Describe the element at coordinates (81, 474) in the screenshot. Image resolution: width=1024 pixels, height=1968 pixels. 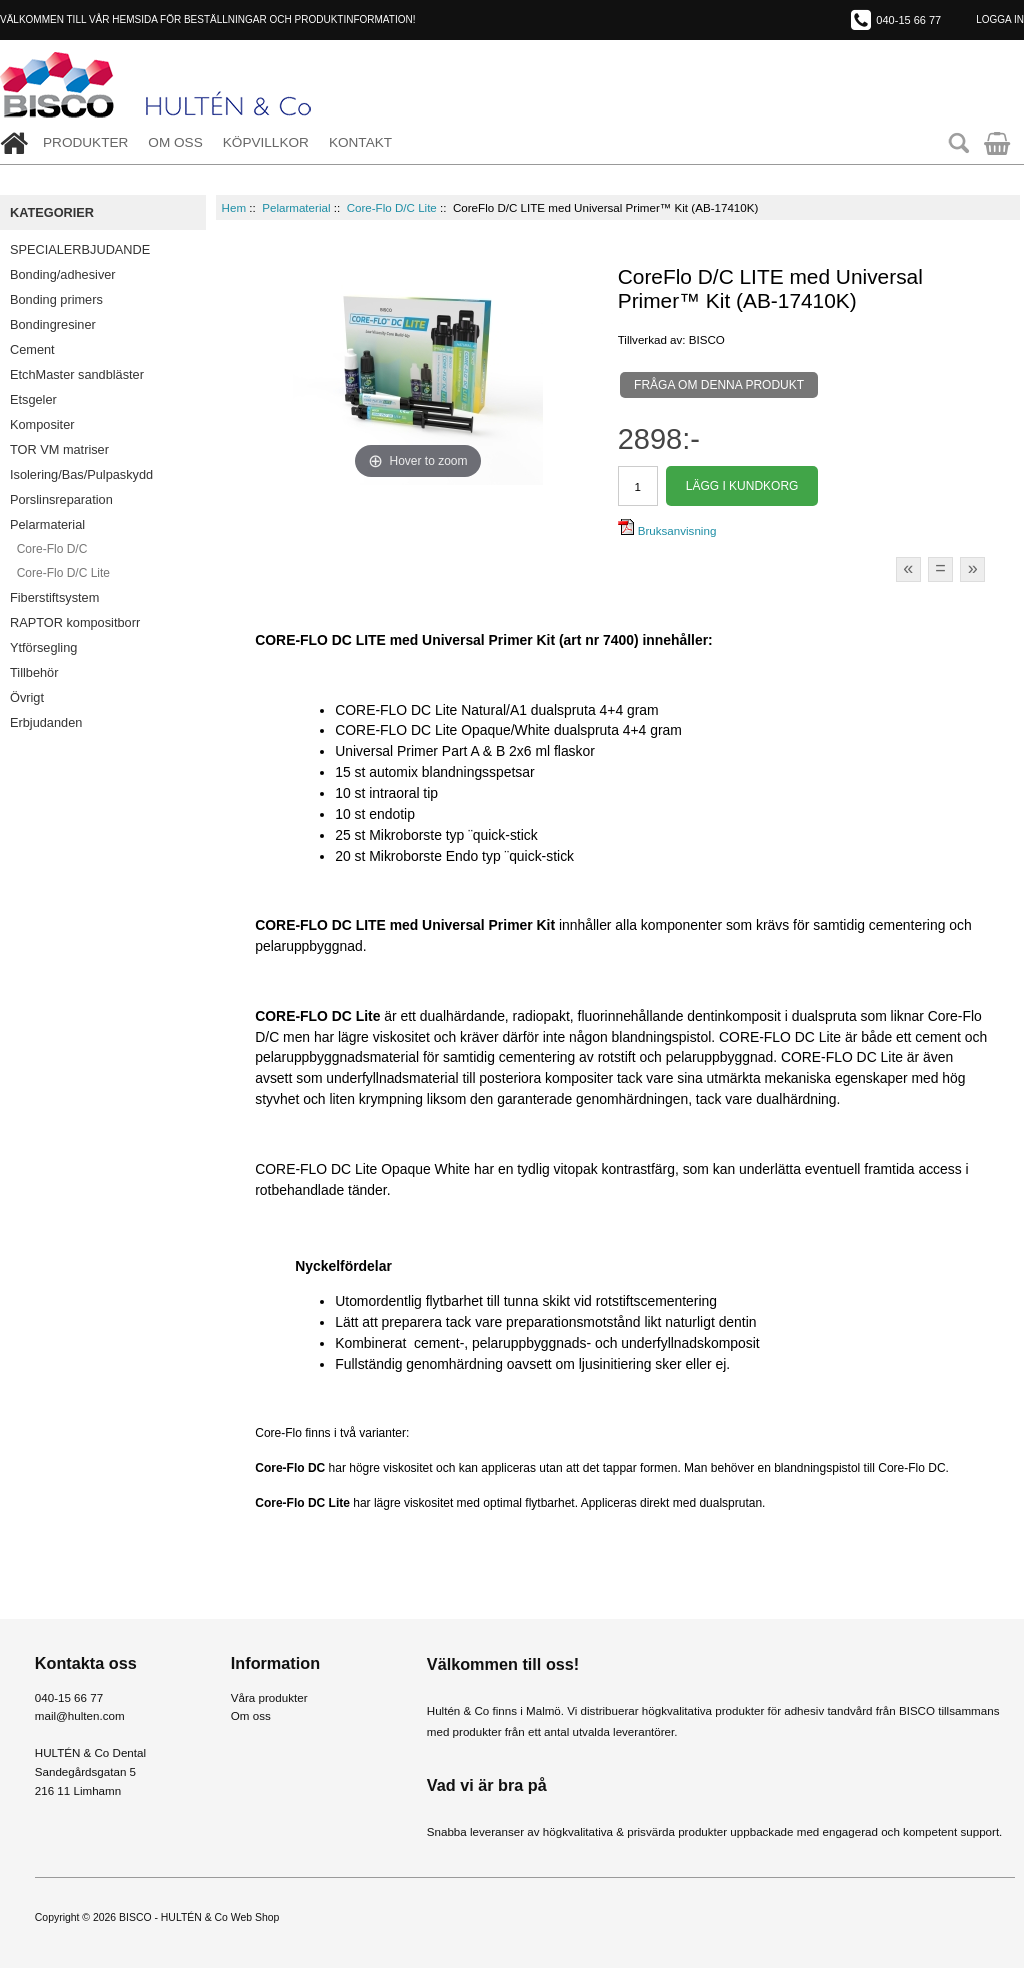
I see `Isolering/Bas/Pulpaskydd` at that location.